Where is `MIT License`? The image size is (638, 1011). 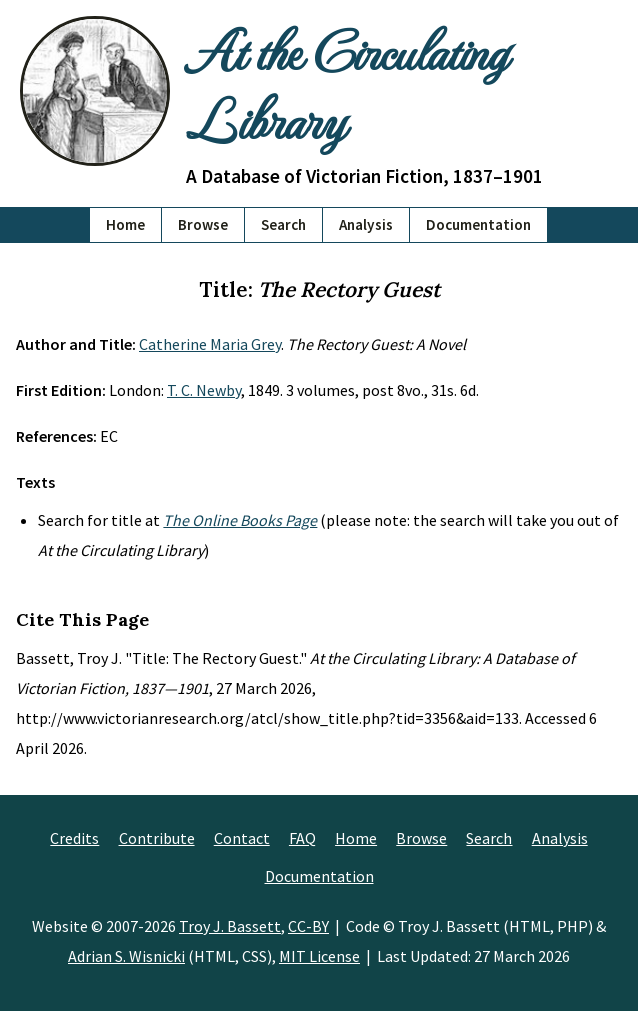 MIT License is located at coordinates (319, 956).